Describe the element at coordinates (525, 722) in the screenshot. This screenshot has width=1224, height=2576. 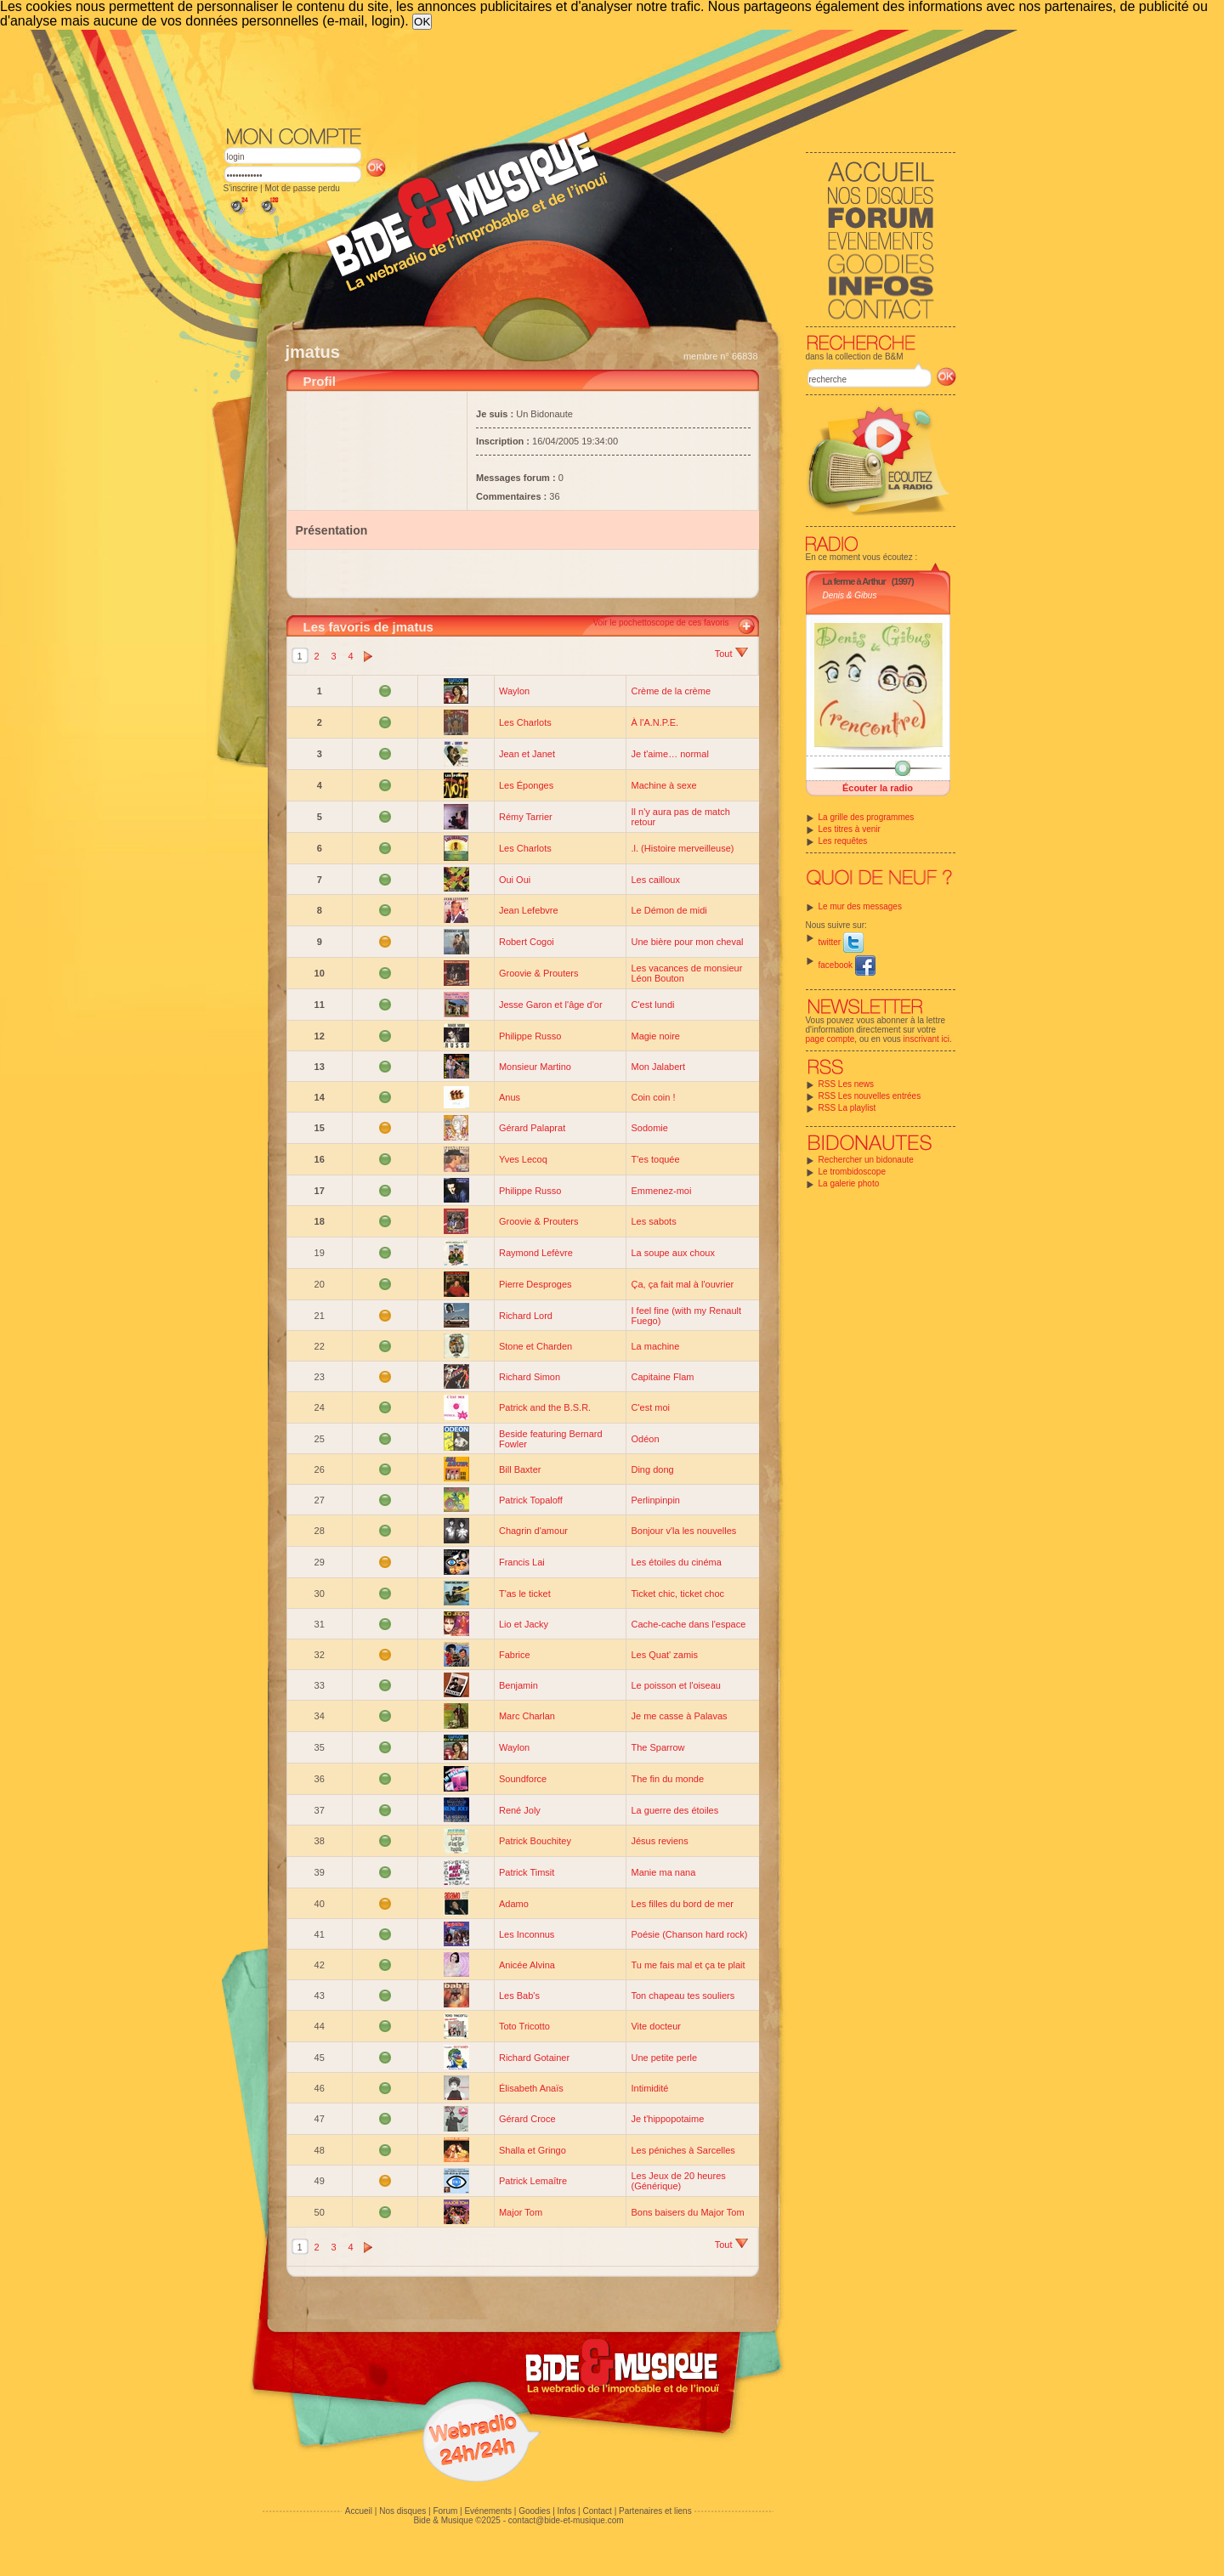
I see `Les Charlots` at that location.